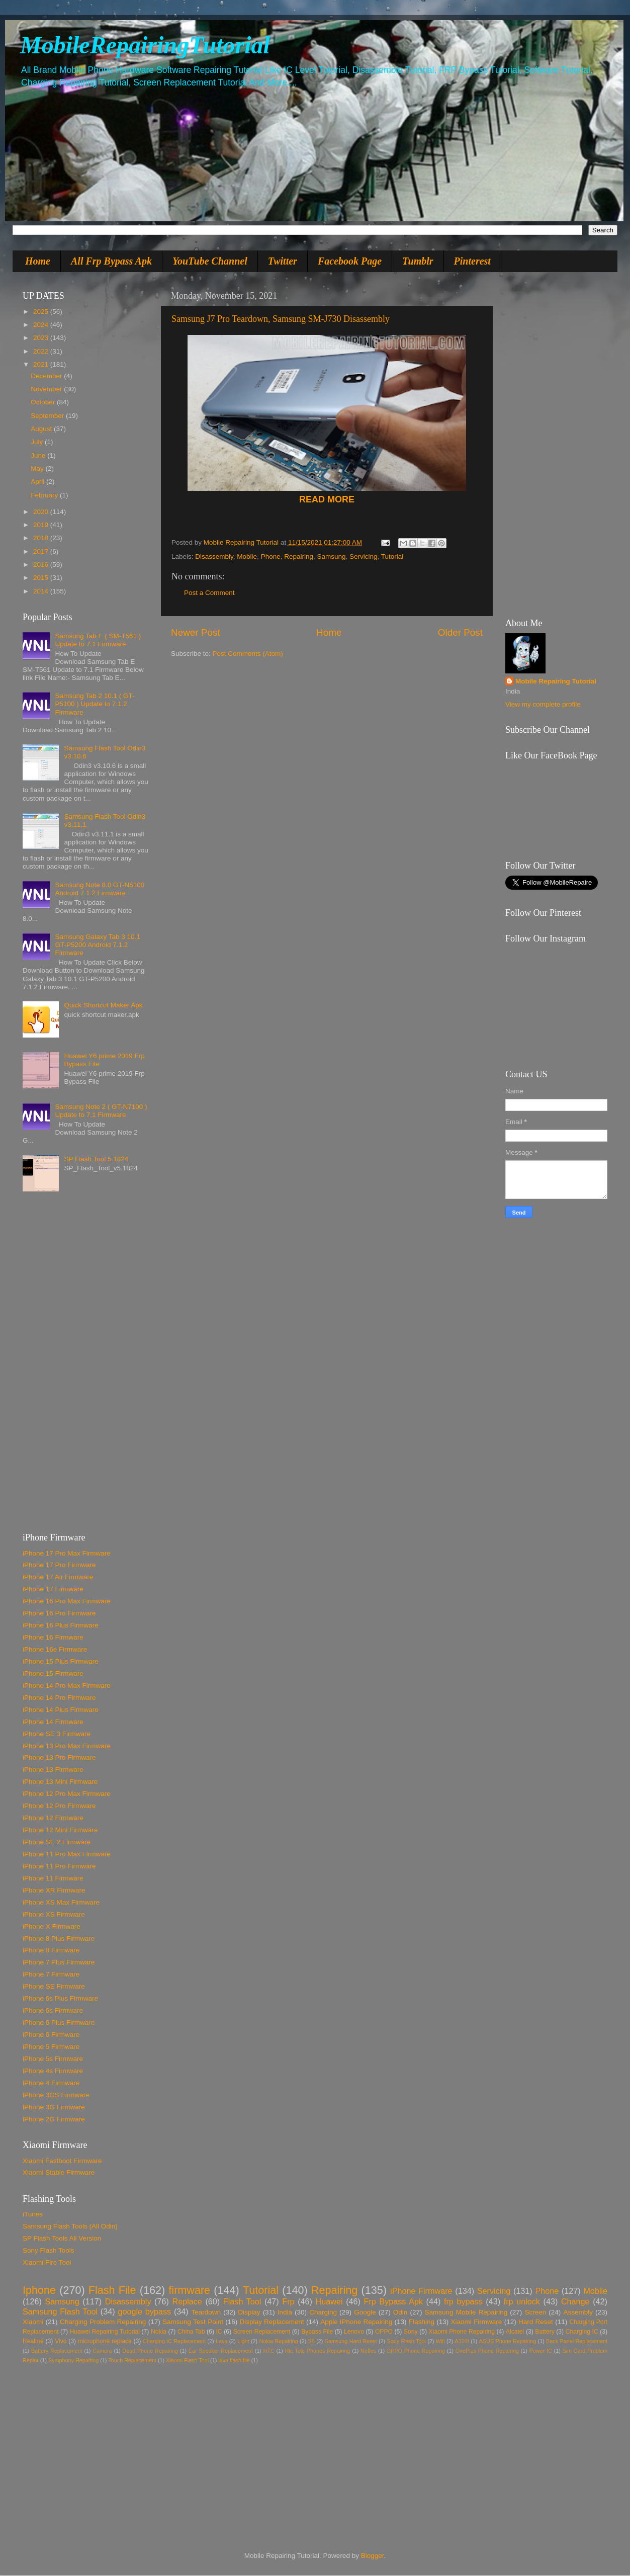 Image resolution: width=630 pixels, height=2576 pixels. Describe the element at coordinates (60, 1998) in the screenshot. I see `iPhone 6s Plus Firmware` at that location.